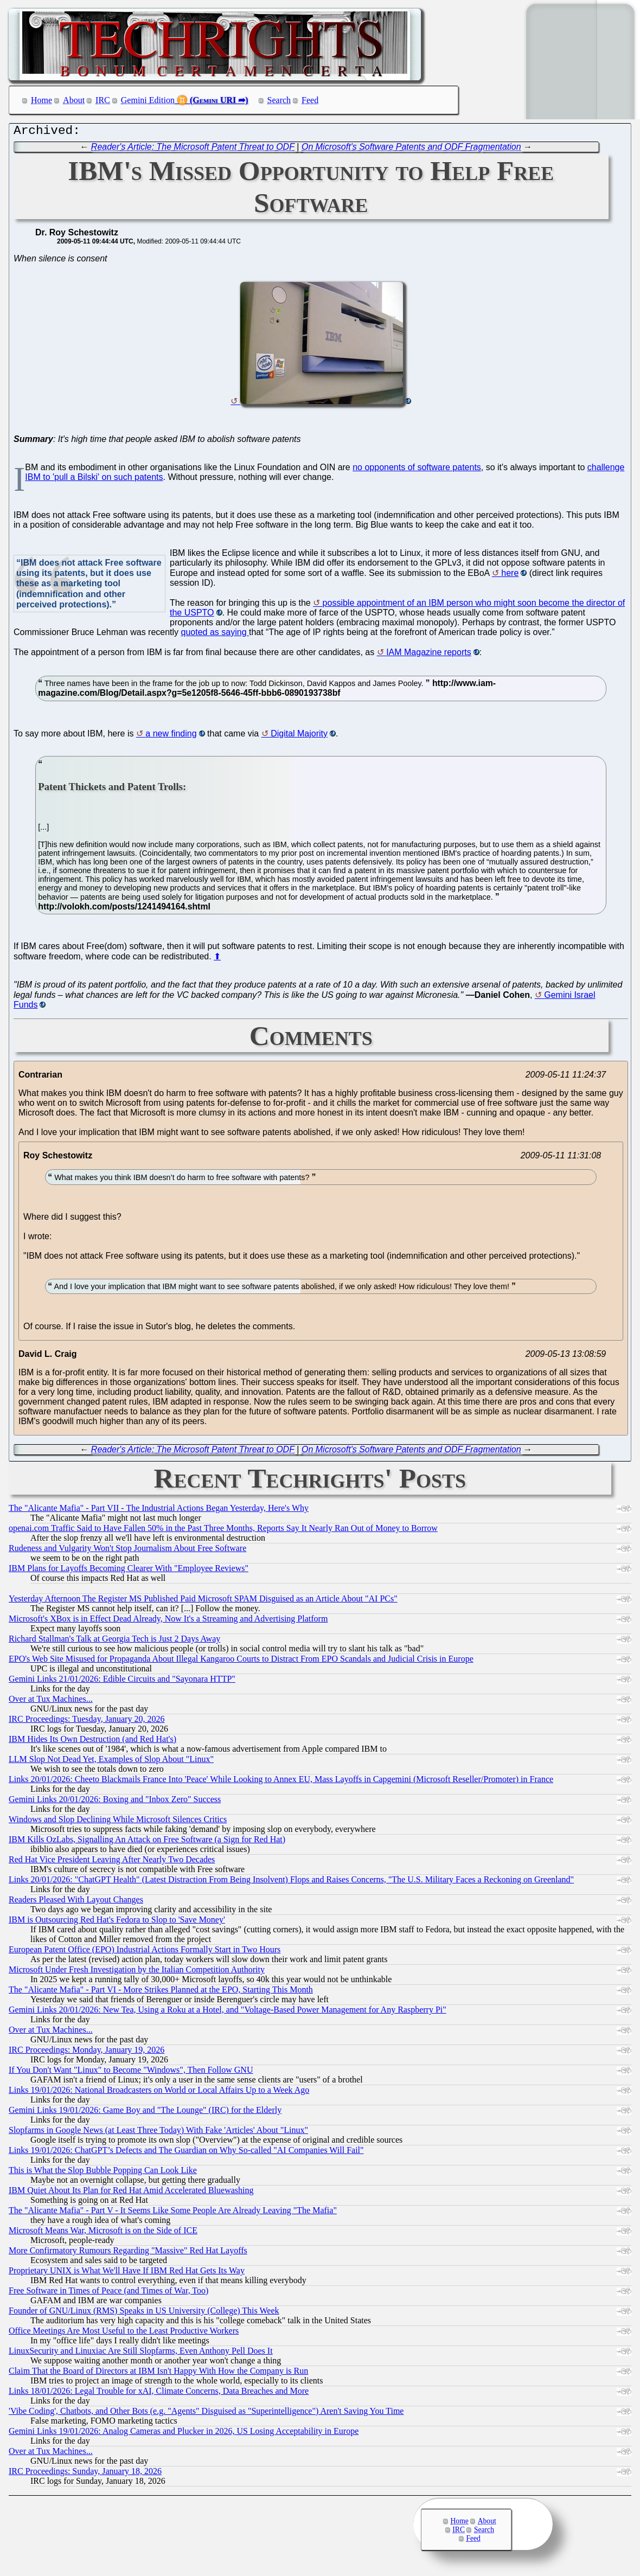 This screenshot has width=640, height=2576. What do you see at coordinates (279, 100) in the screenshot?
I see `Search` at bounding box center [279, 100].